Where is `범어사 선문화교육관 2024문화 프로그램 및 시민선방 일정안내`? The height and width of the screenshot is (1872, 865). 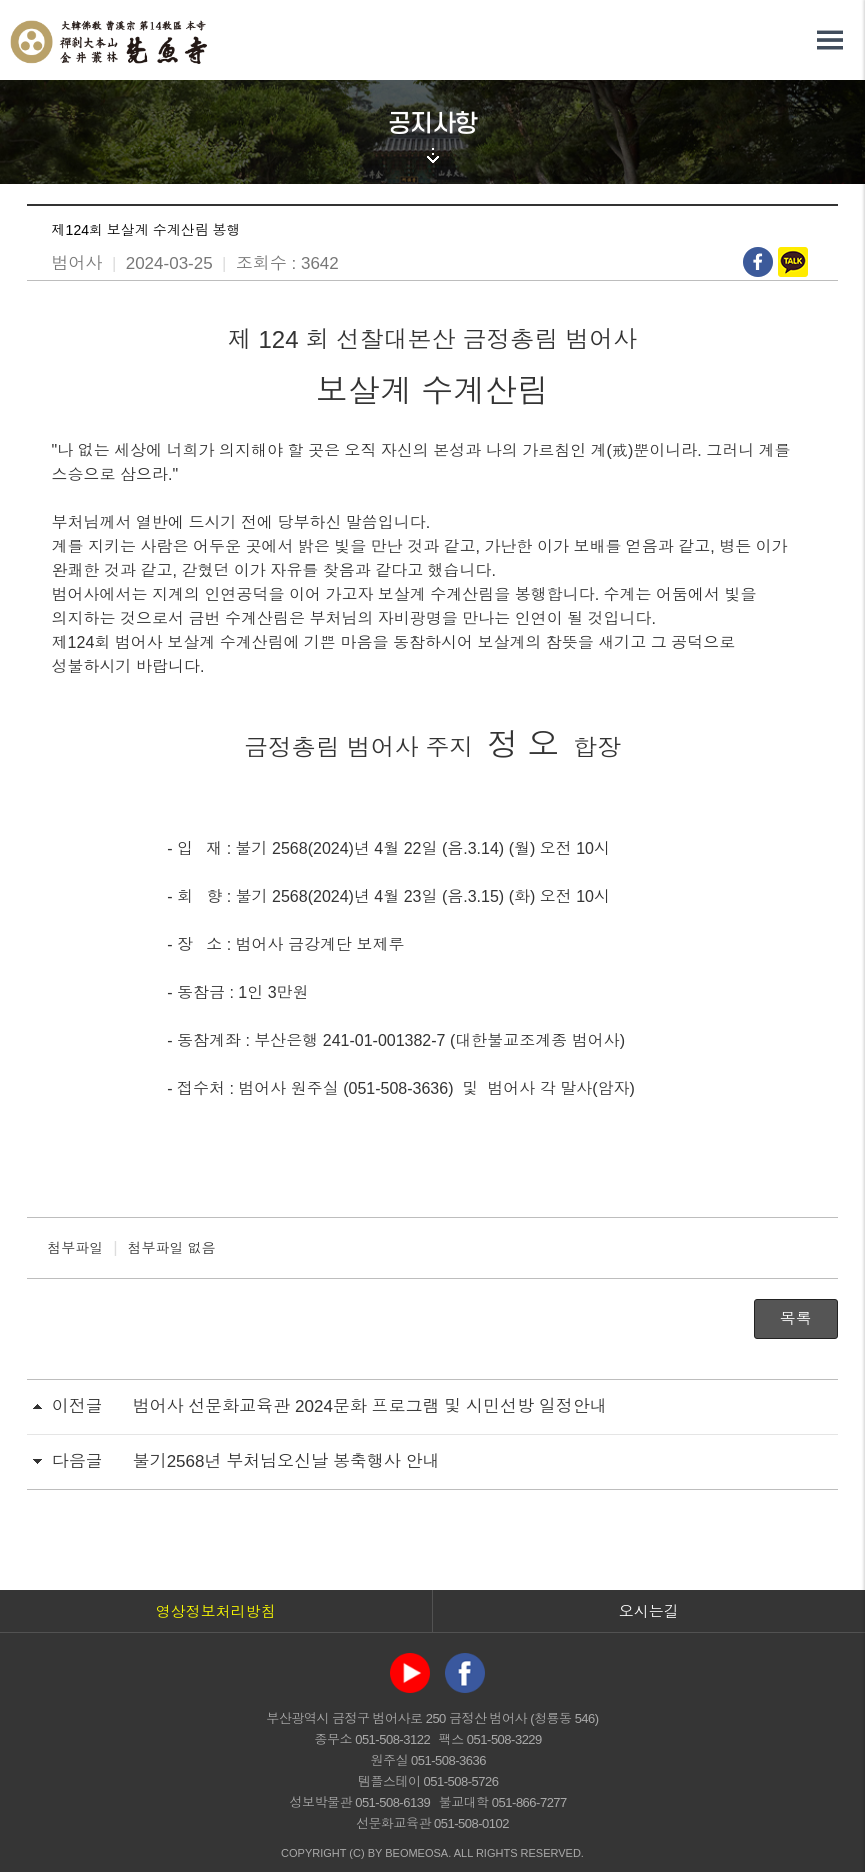
범어사 선문화교육관 2024문화 프로그램 및 시민선방 일정안내 is located at coordinates (370, 1406).